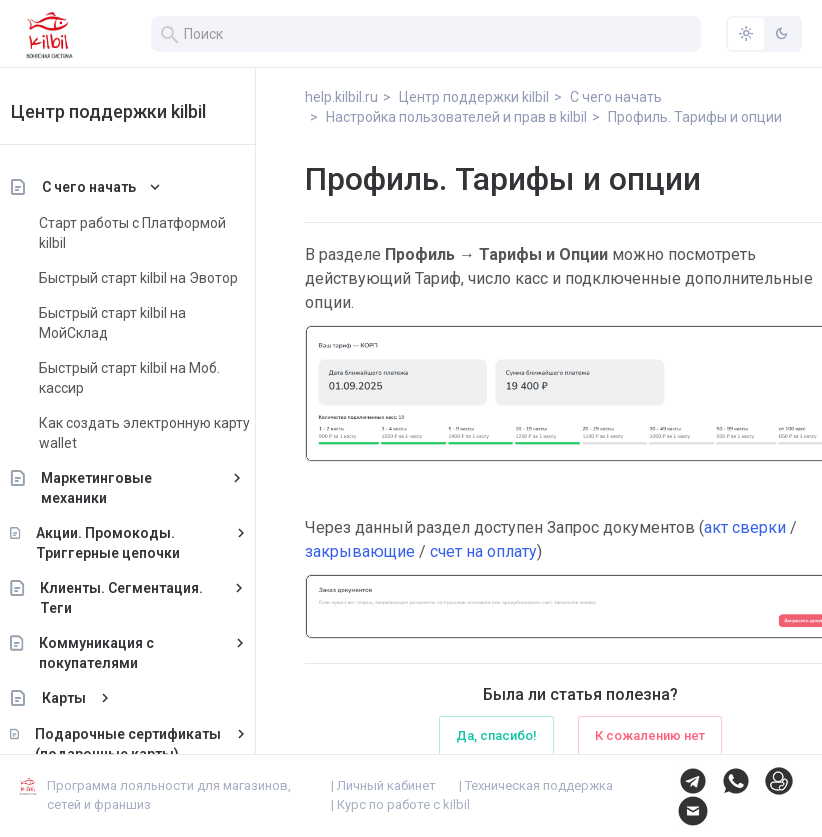 Image resolution: width=822 pixels, height=837 pixels. I want to click on К сожалению нет, so click(650, 735).